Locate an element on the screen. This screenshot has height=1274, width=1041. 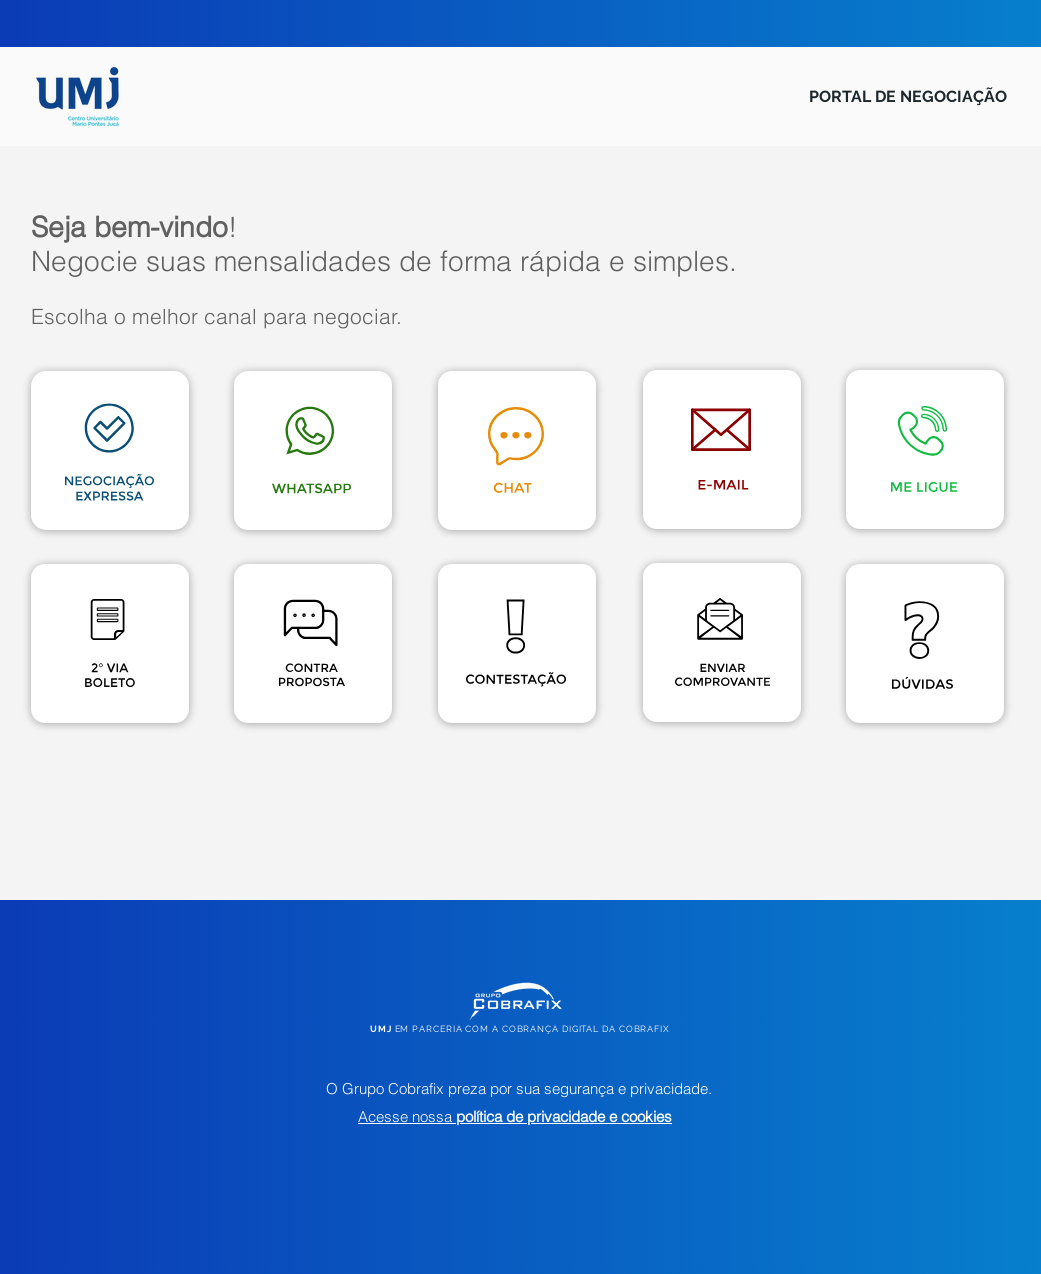
[button] is located at coordinates (922, 645).